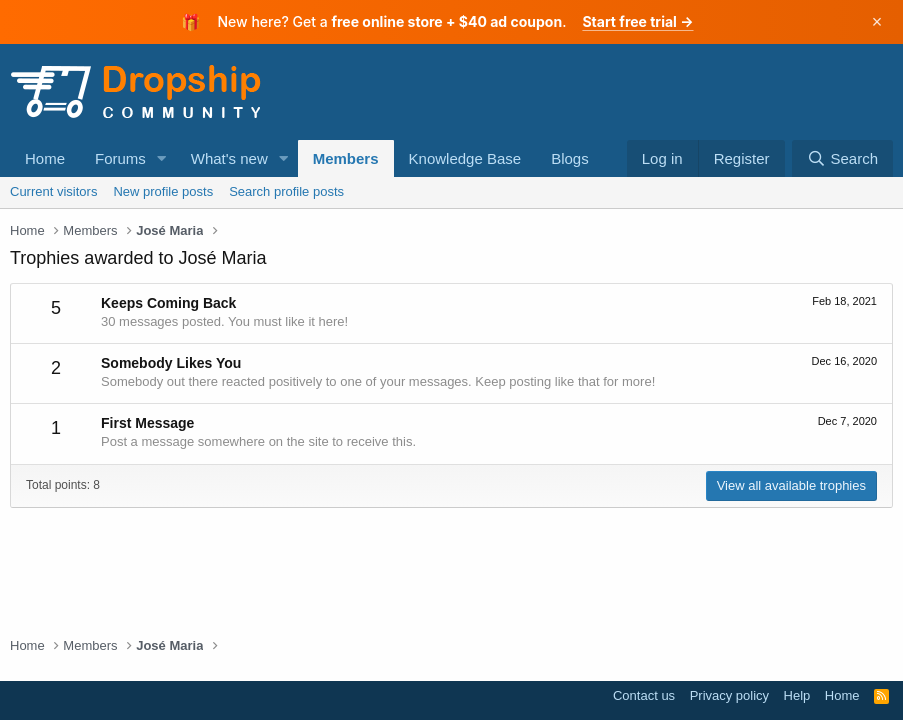 The width and height of the screenshot is (903, 720). Describe the element at coordinates (229, 158) in the screenshot. I see `What's new` at that location.